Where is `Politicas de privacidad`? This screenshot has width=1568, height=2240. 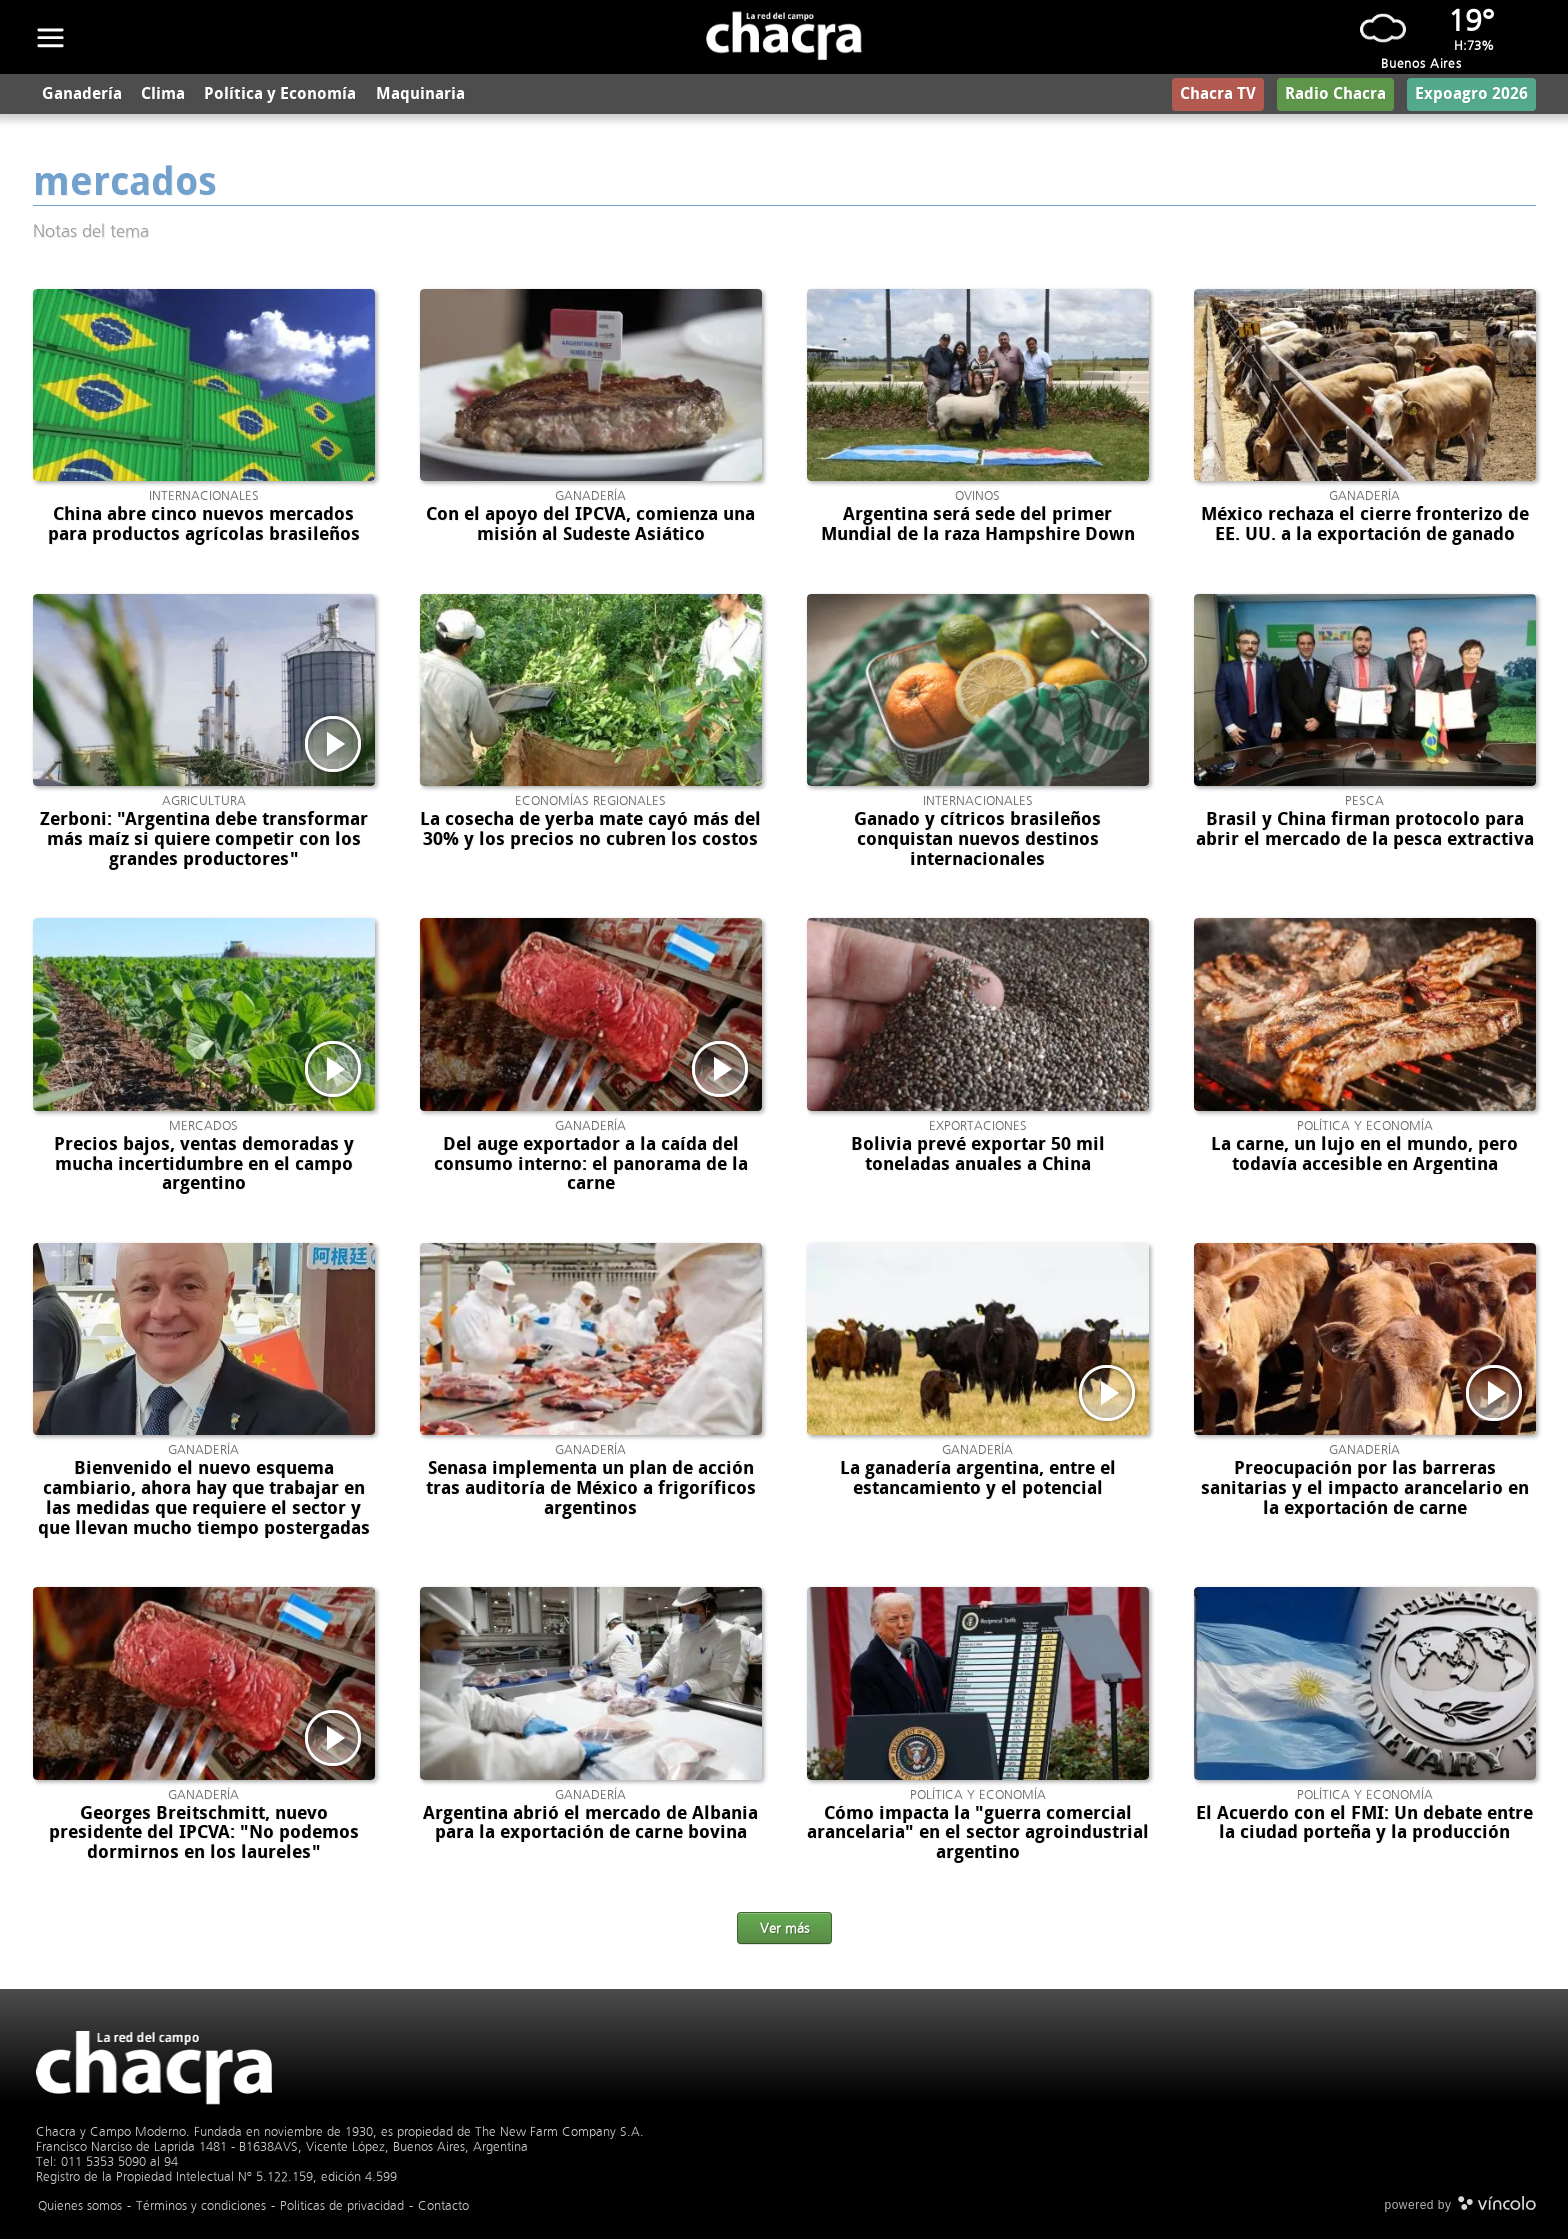
Politicas de privacidad is located at coordinates (342, 2206).